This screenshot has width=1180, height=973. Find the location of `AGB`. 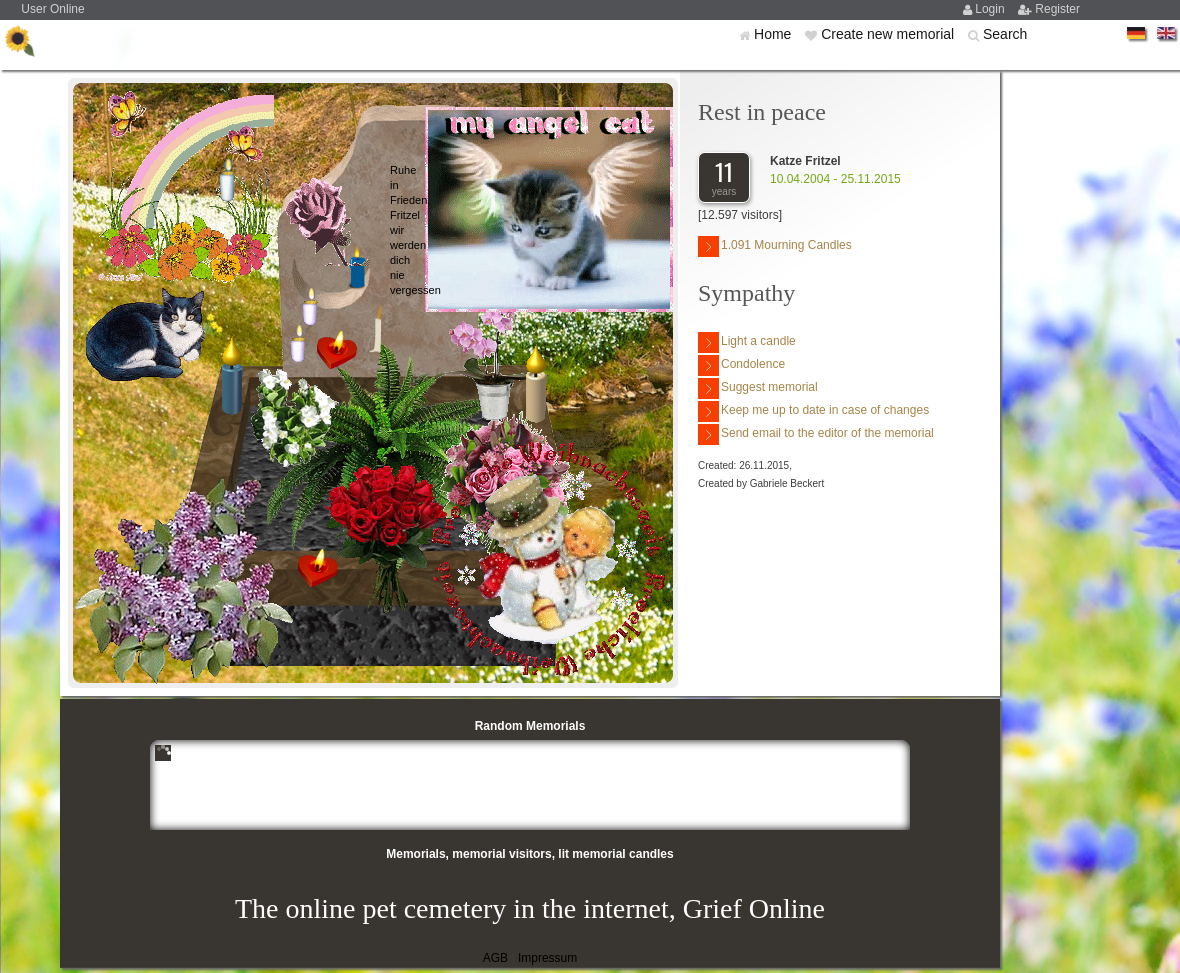

AGB is located at coordinates (495, 958).